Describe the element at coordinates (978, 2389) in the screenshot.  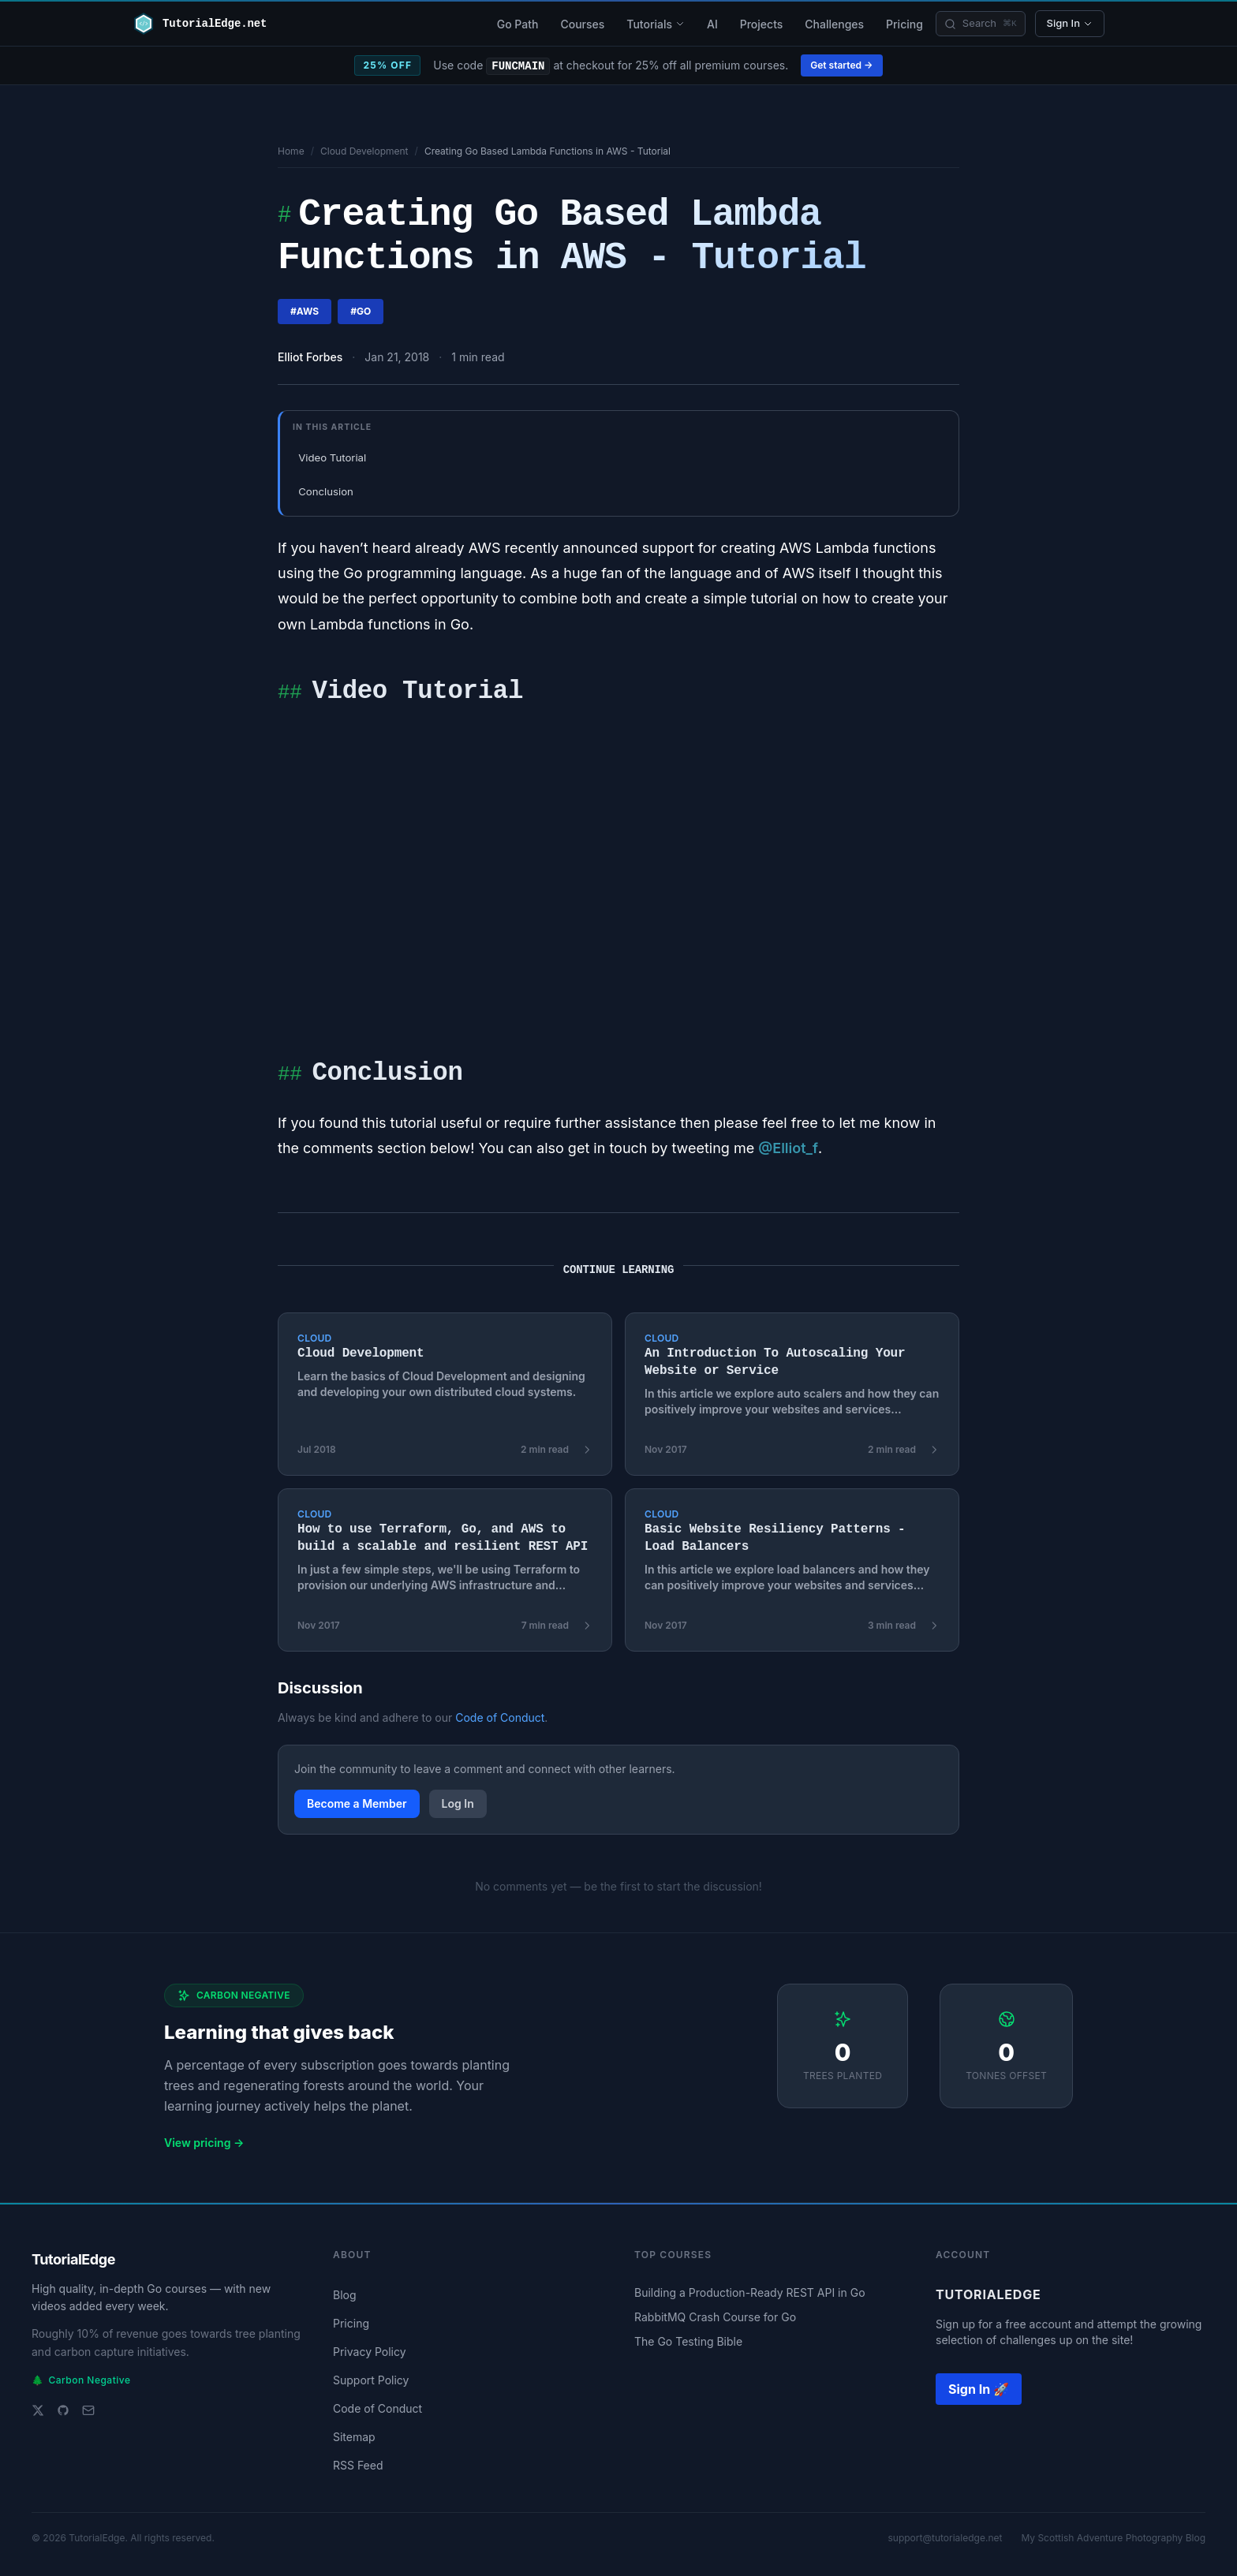
I see `Sign In 🚀` at that location.